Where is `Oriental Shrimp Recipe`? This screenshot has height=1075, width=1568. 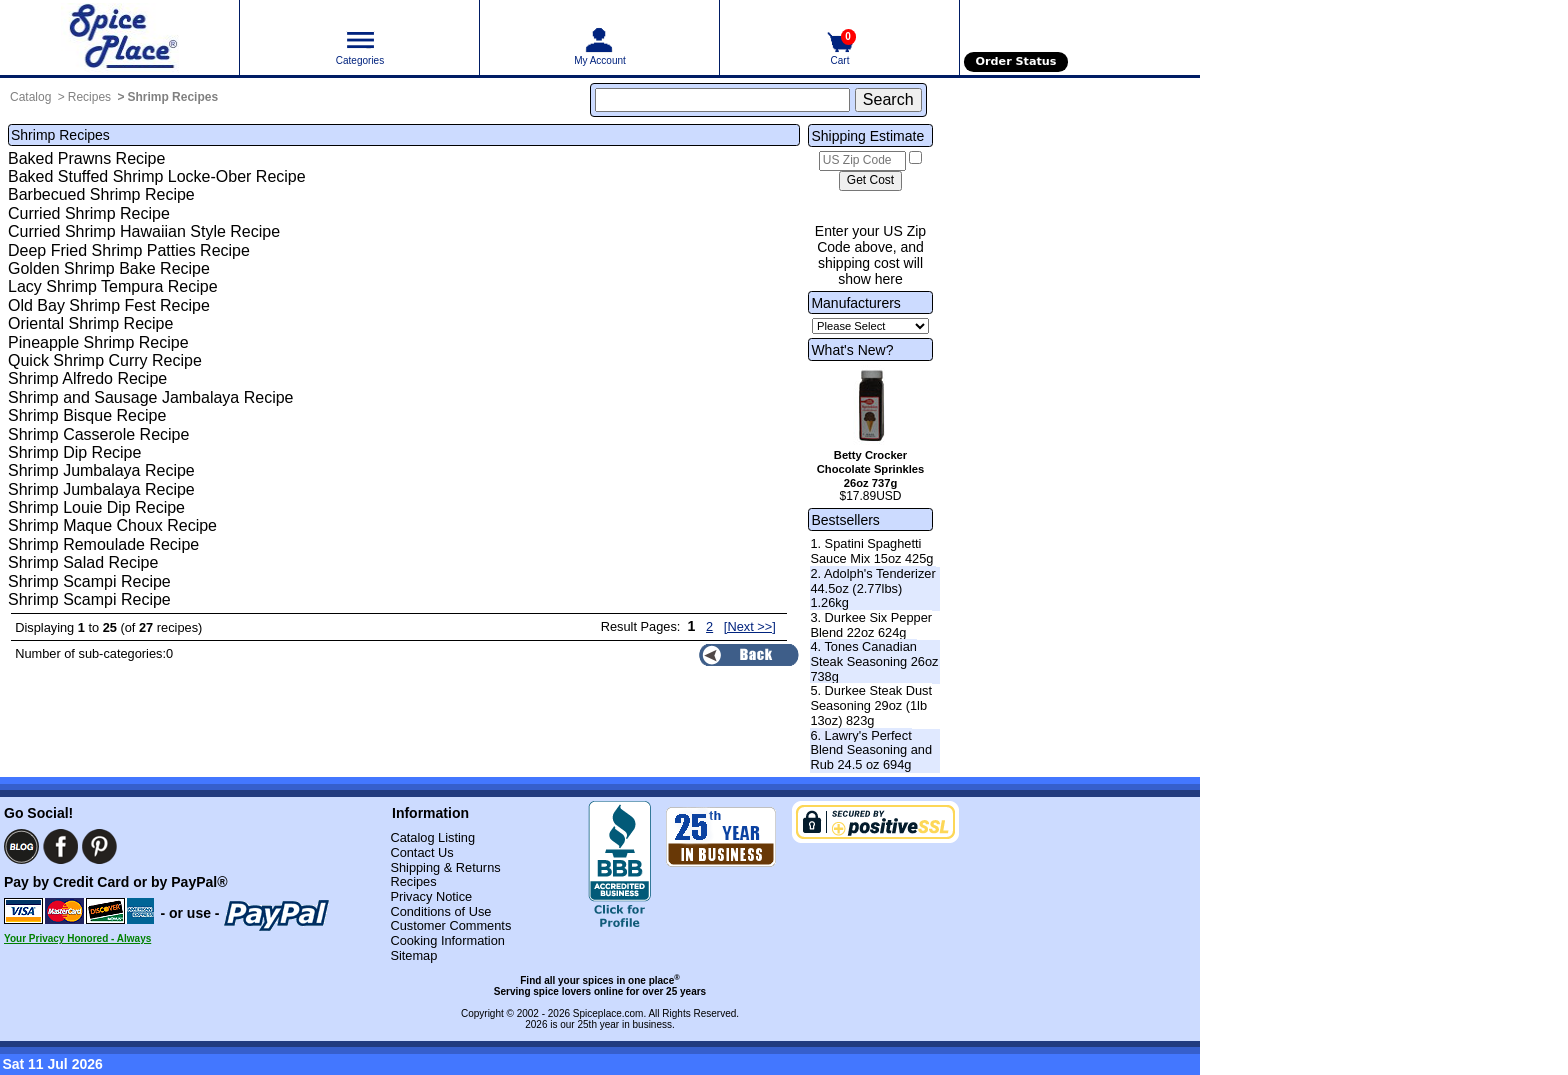
Oriental Shrimp Recipe is located at coordinates (90, 323).